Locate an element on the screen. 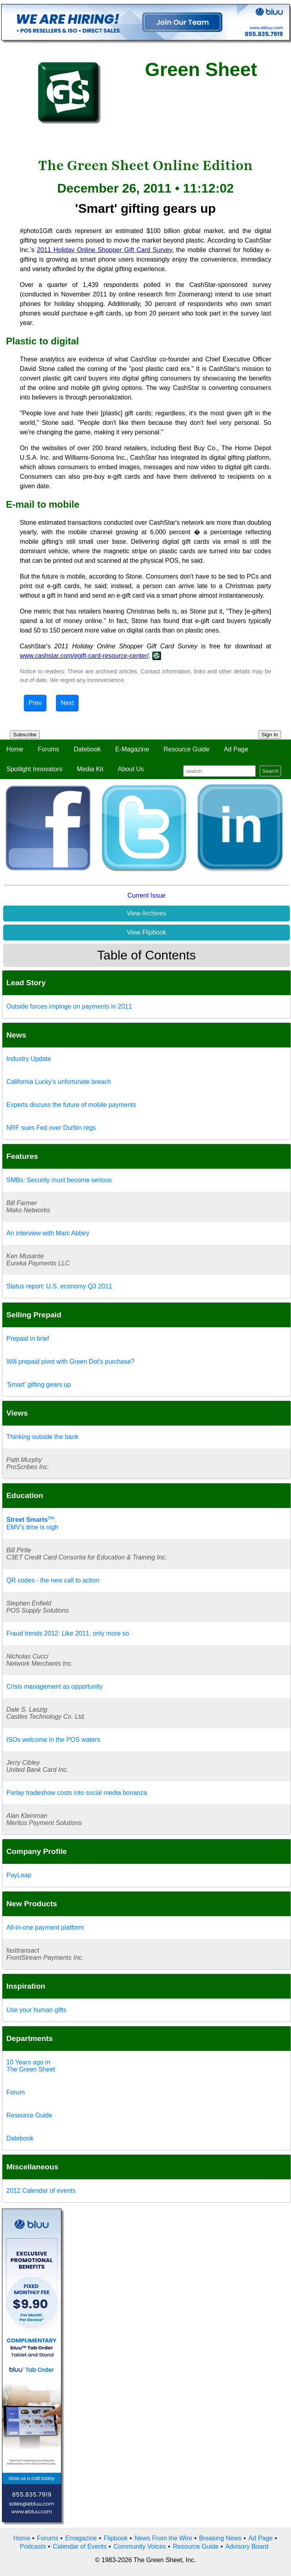 This screenshot has height=2576, width=291. Ad Page is located at coordinates (236, 749).